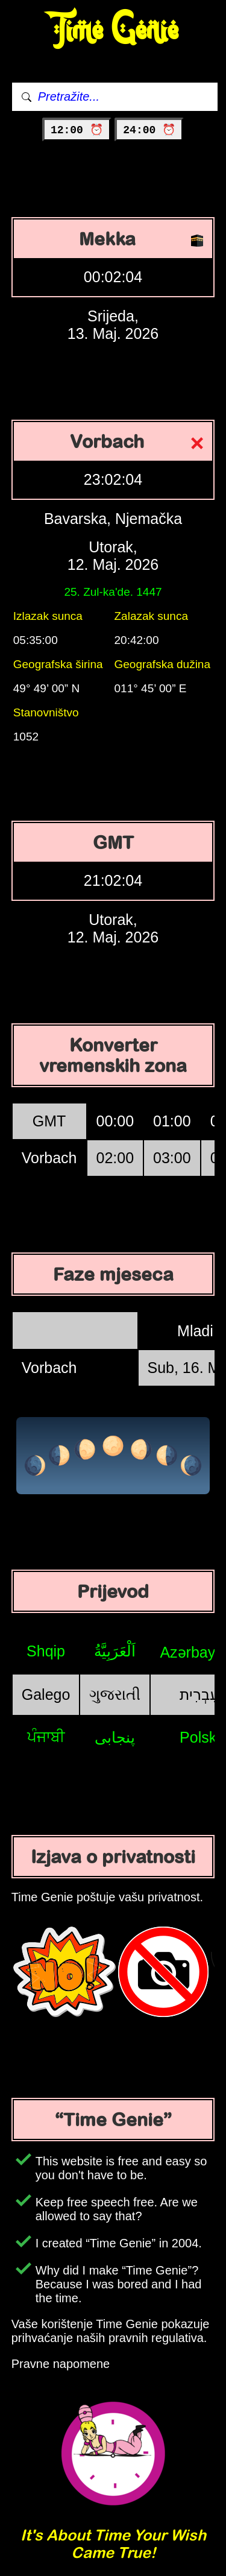 The width and height of the screenshot is (226, 2576). What do you see at coordinates (114, 1694) in the screenshot?
I see `ગુજરાતી` at bounding box center [114, 1694].